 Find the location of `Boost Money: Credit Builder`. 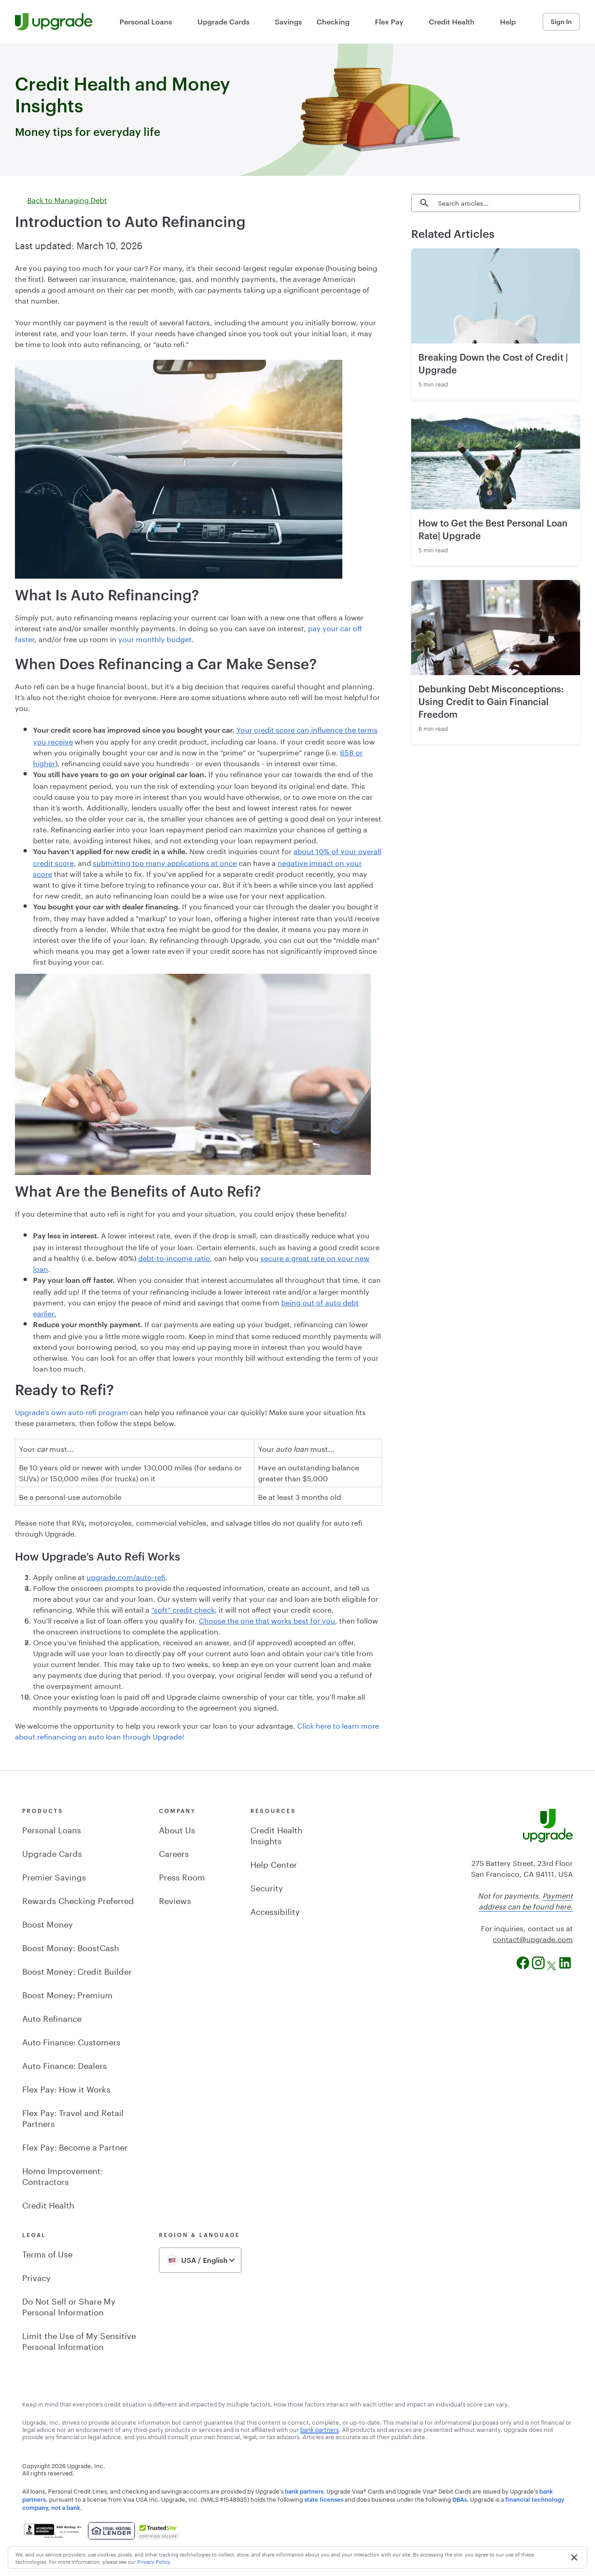

Boost Money: Credit Builder is located at coordinates (77, 1970).